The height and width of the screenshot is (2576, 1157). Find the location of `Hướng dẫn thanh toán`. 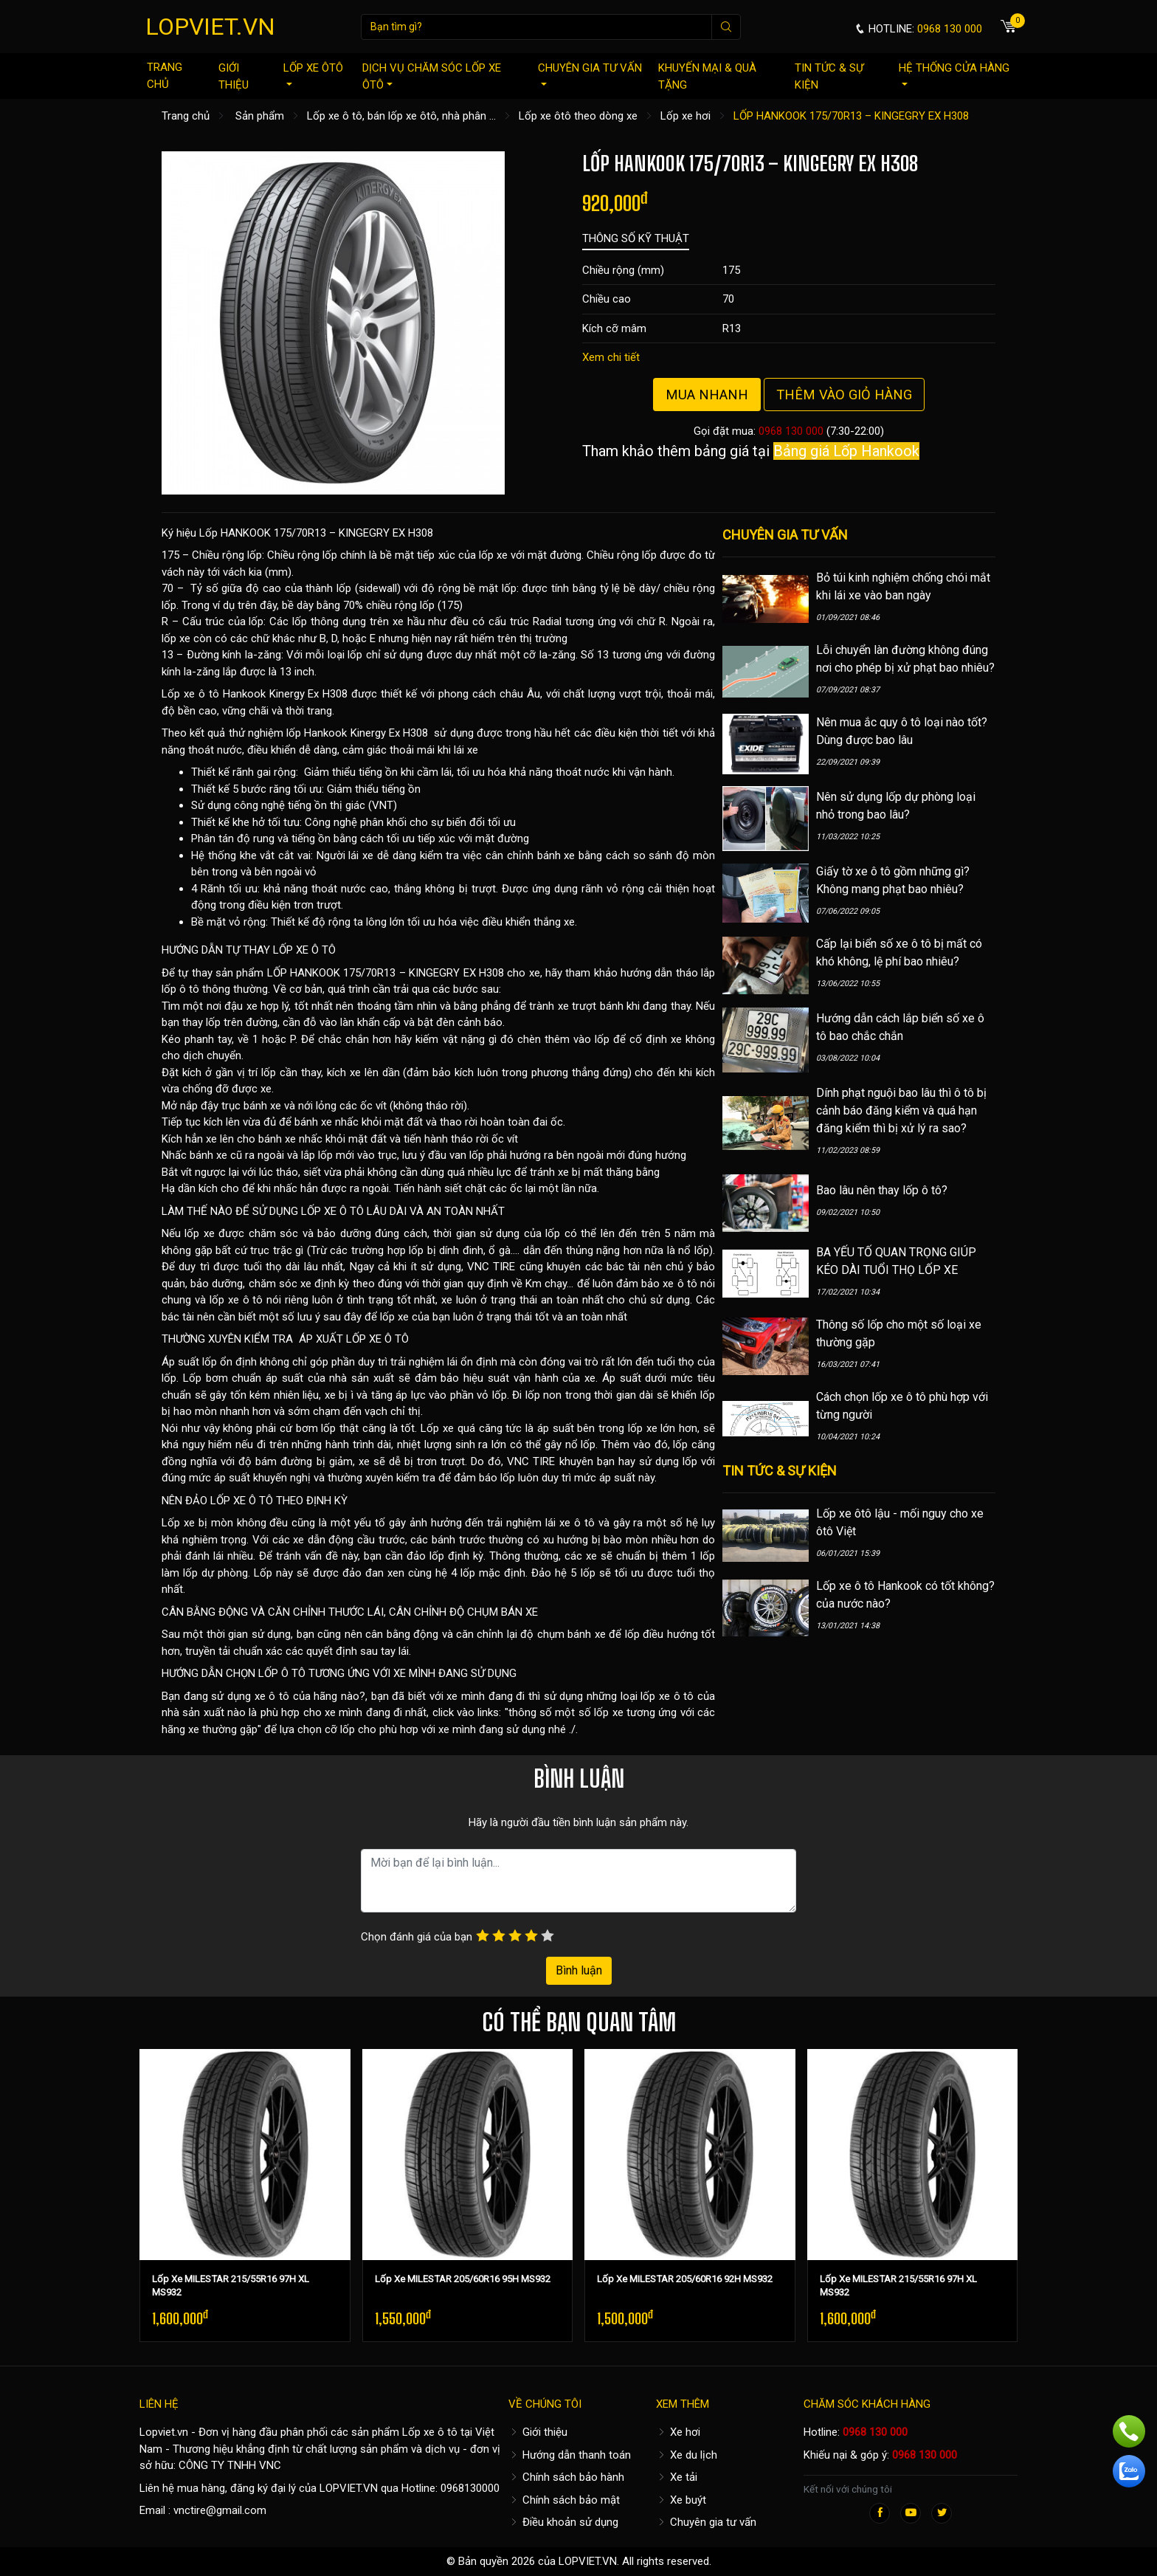

Hướng dẫn thanh toán is located at coordinates (569, 2455).